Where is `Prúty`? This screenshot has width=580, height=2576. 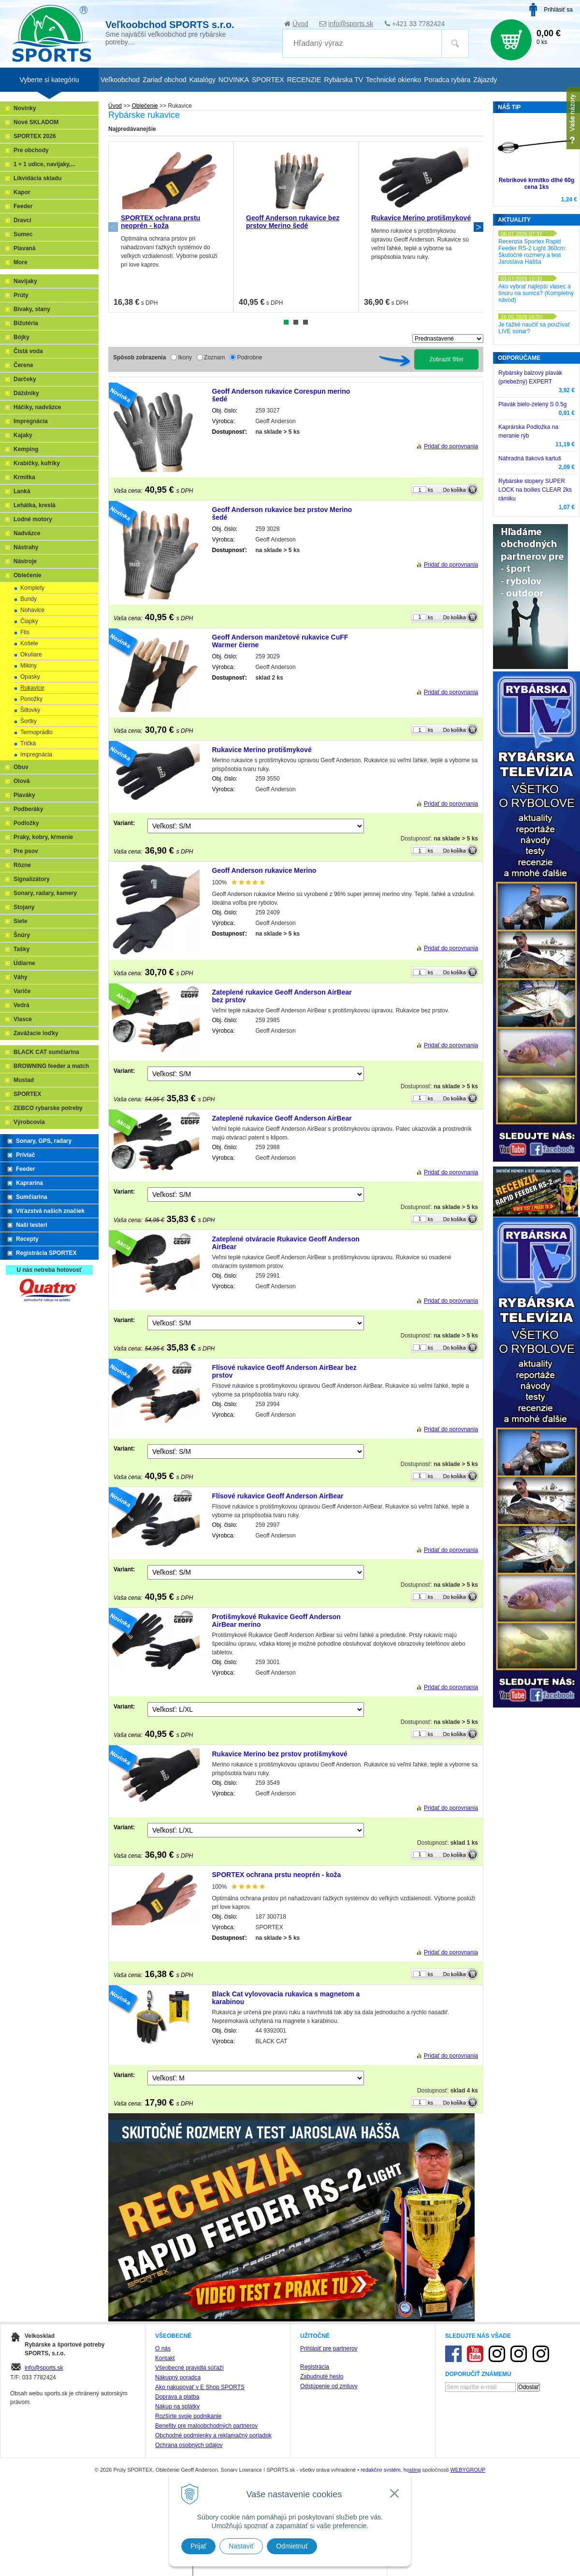
Prúty is located at coordinates (21, 295).